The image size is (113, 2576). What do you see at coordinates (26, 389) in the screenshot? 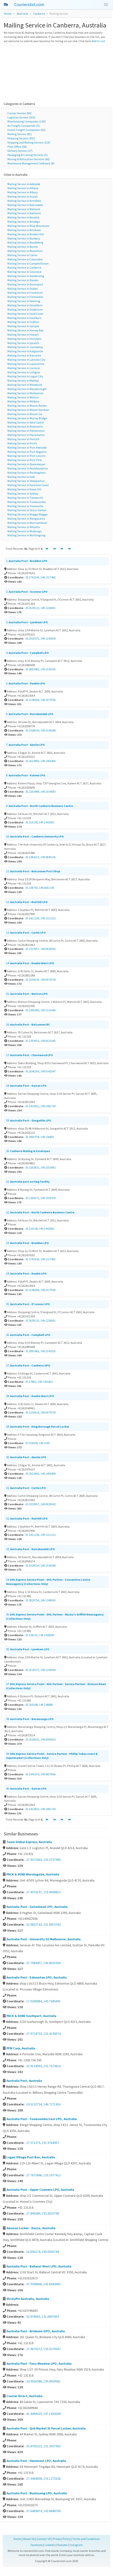
I see `Mailing Service in Maryborough` at bounding box center [26, 389].